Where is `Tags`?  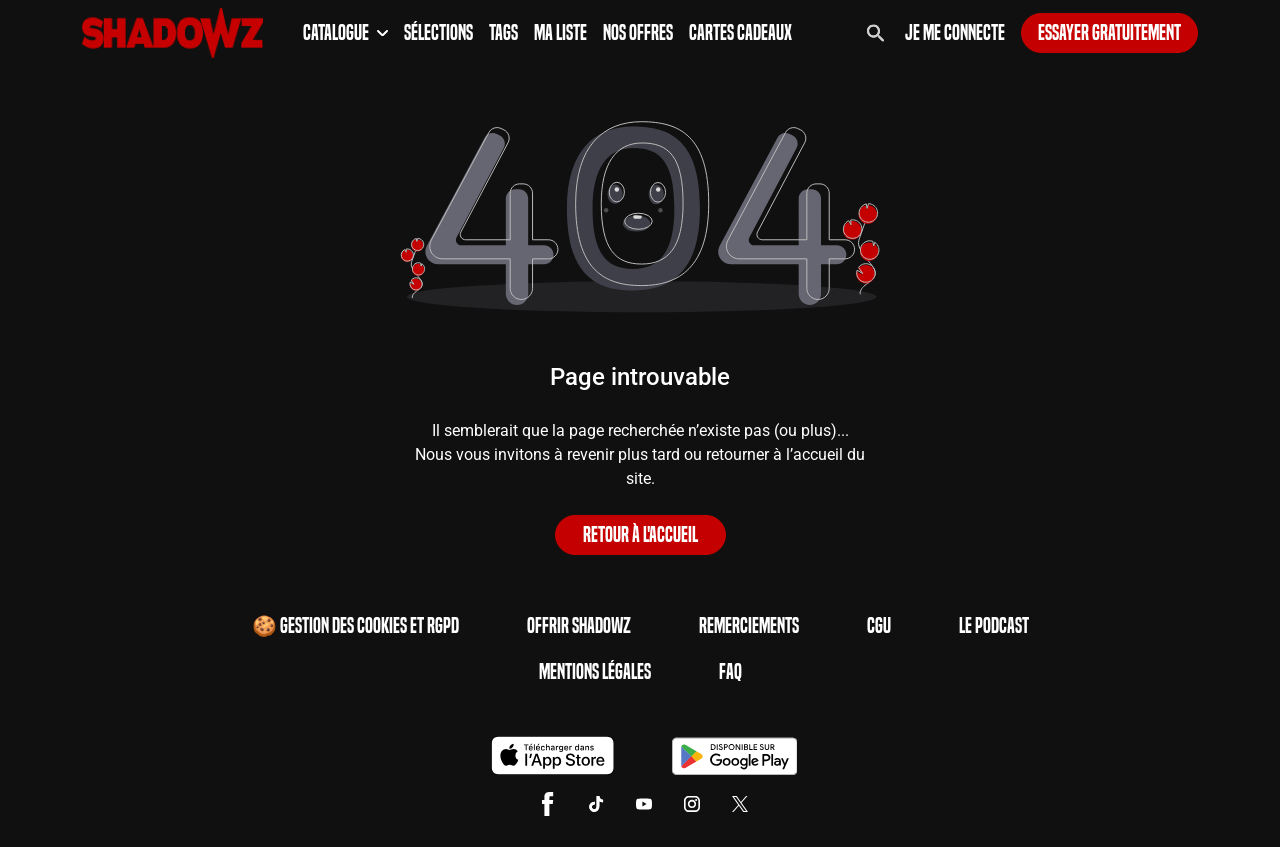 Tags is located at coordinates (503, 33).